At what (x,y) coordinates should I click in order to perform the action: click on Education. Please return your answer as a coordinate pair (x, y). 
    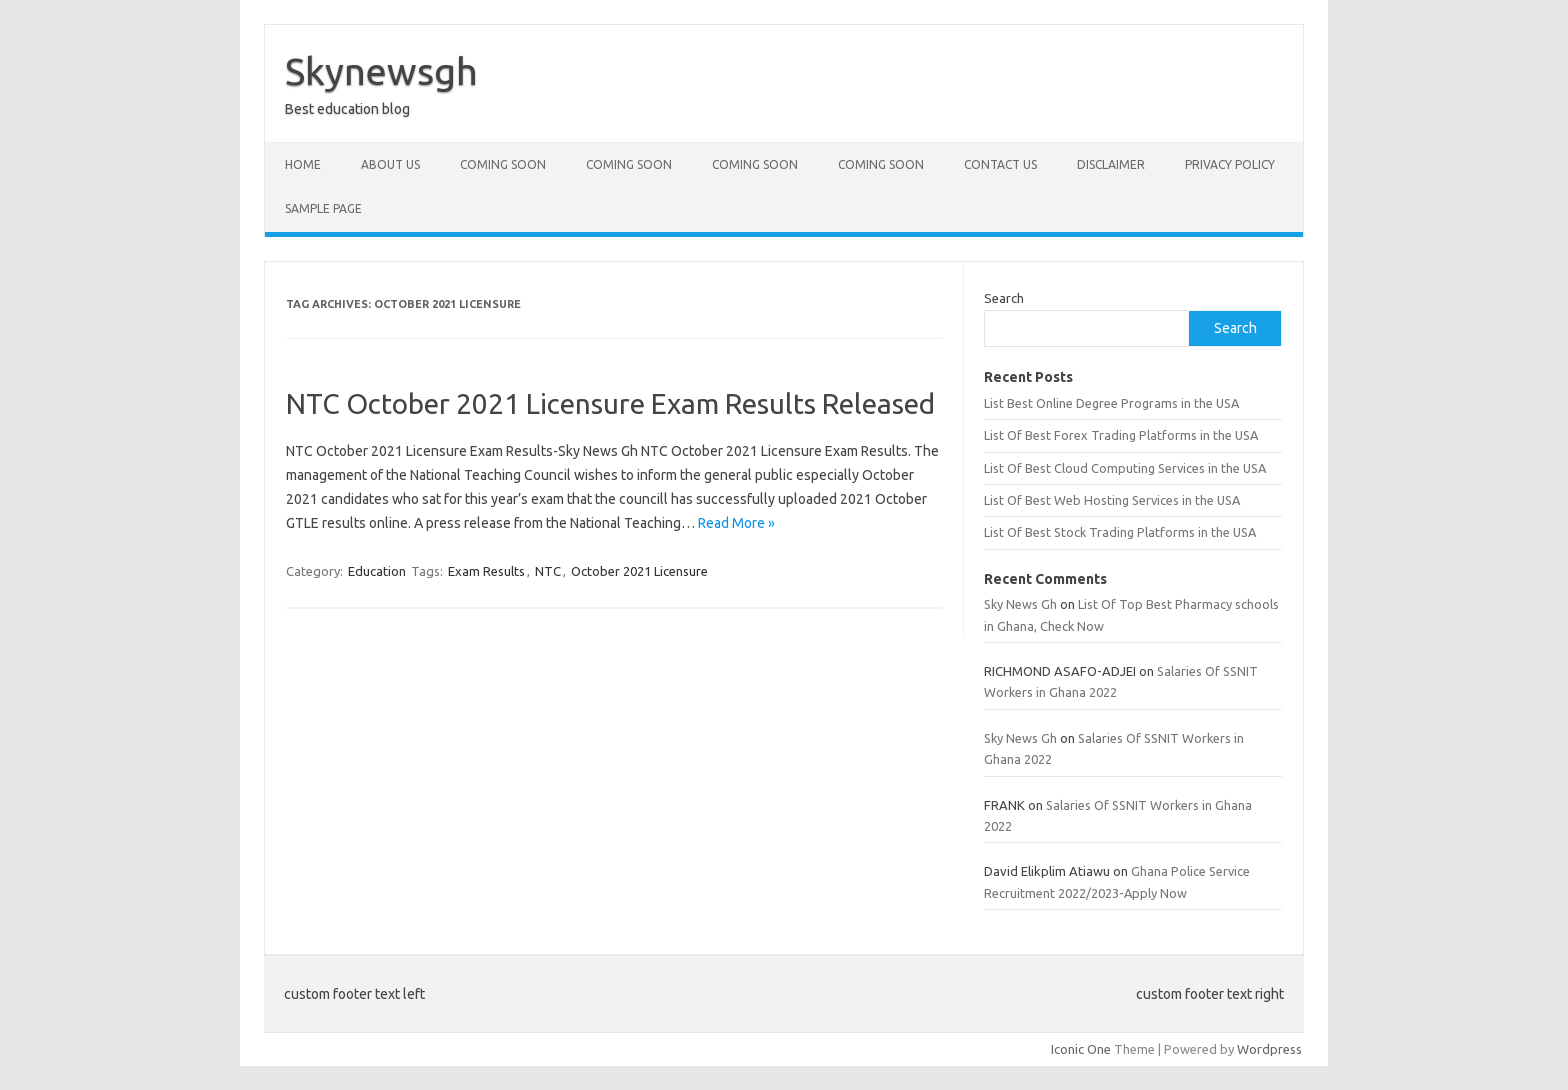
    Looking at the image, I should click on (377, 571).